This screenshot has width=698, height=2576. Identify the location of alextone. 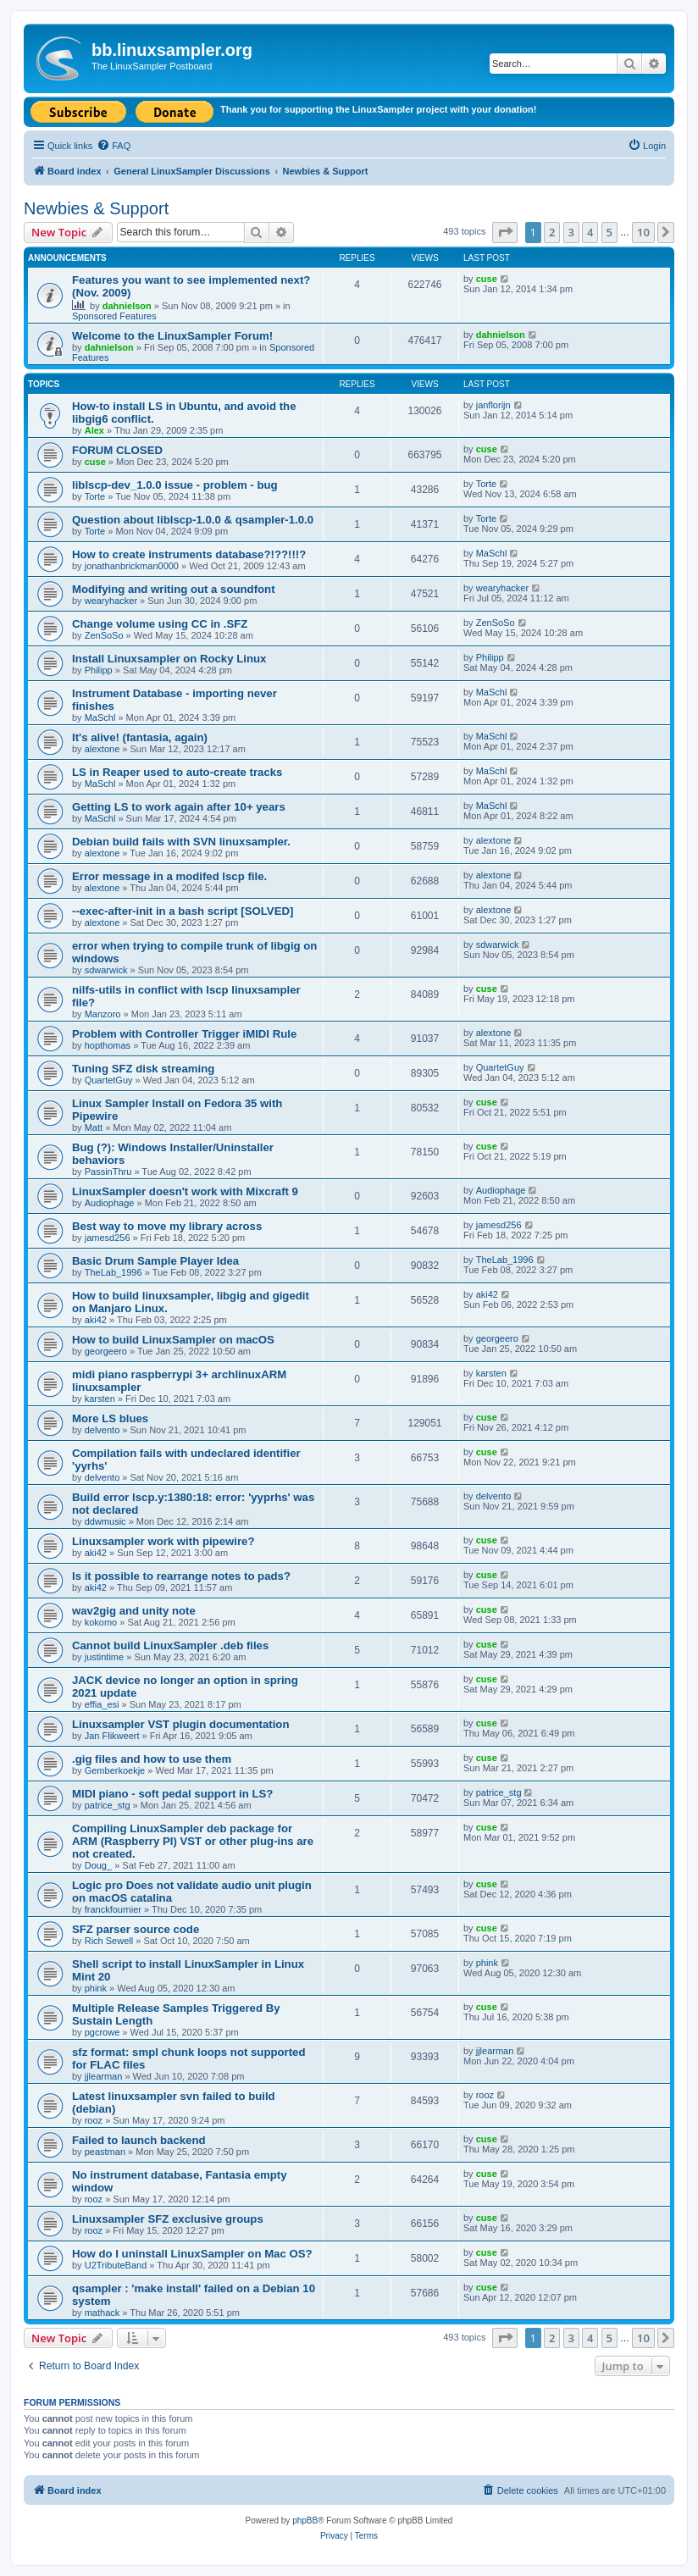
(102, 749).